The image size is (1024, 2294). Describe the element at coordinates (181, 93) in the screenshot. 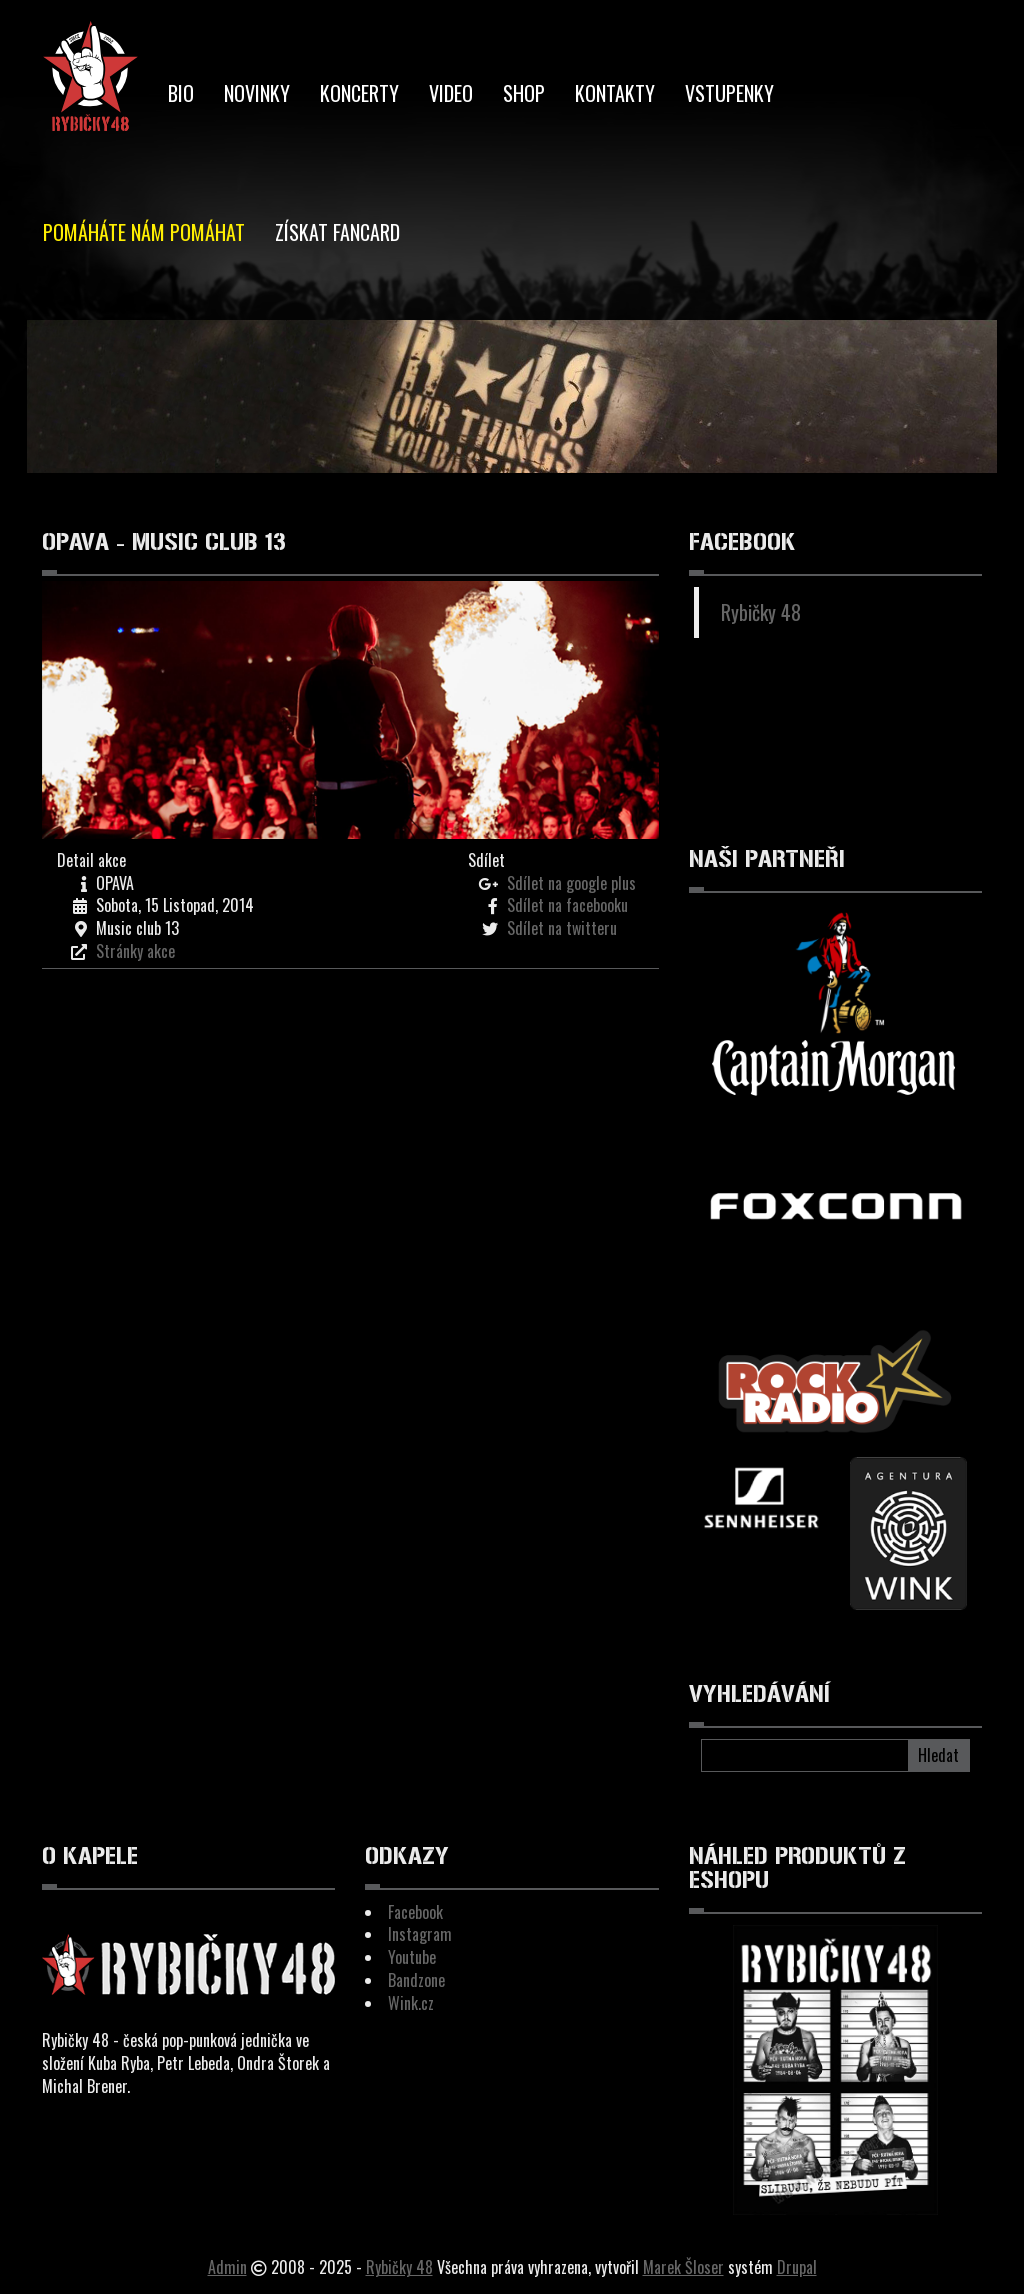

I see `BIO` at that location.